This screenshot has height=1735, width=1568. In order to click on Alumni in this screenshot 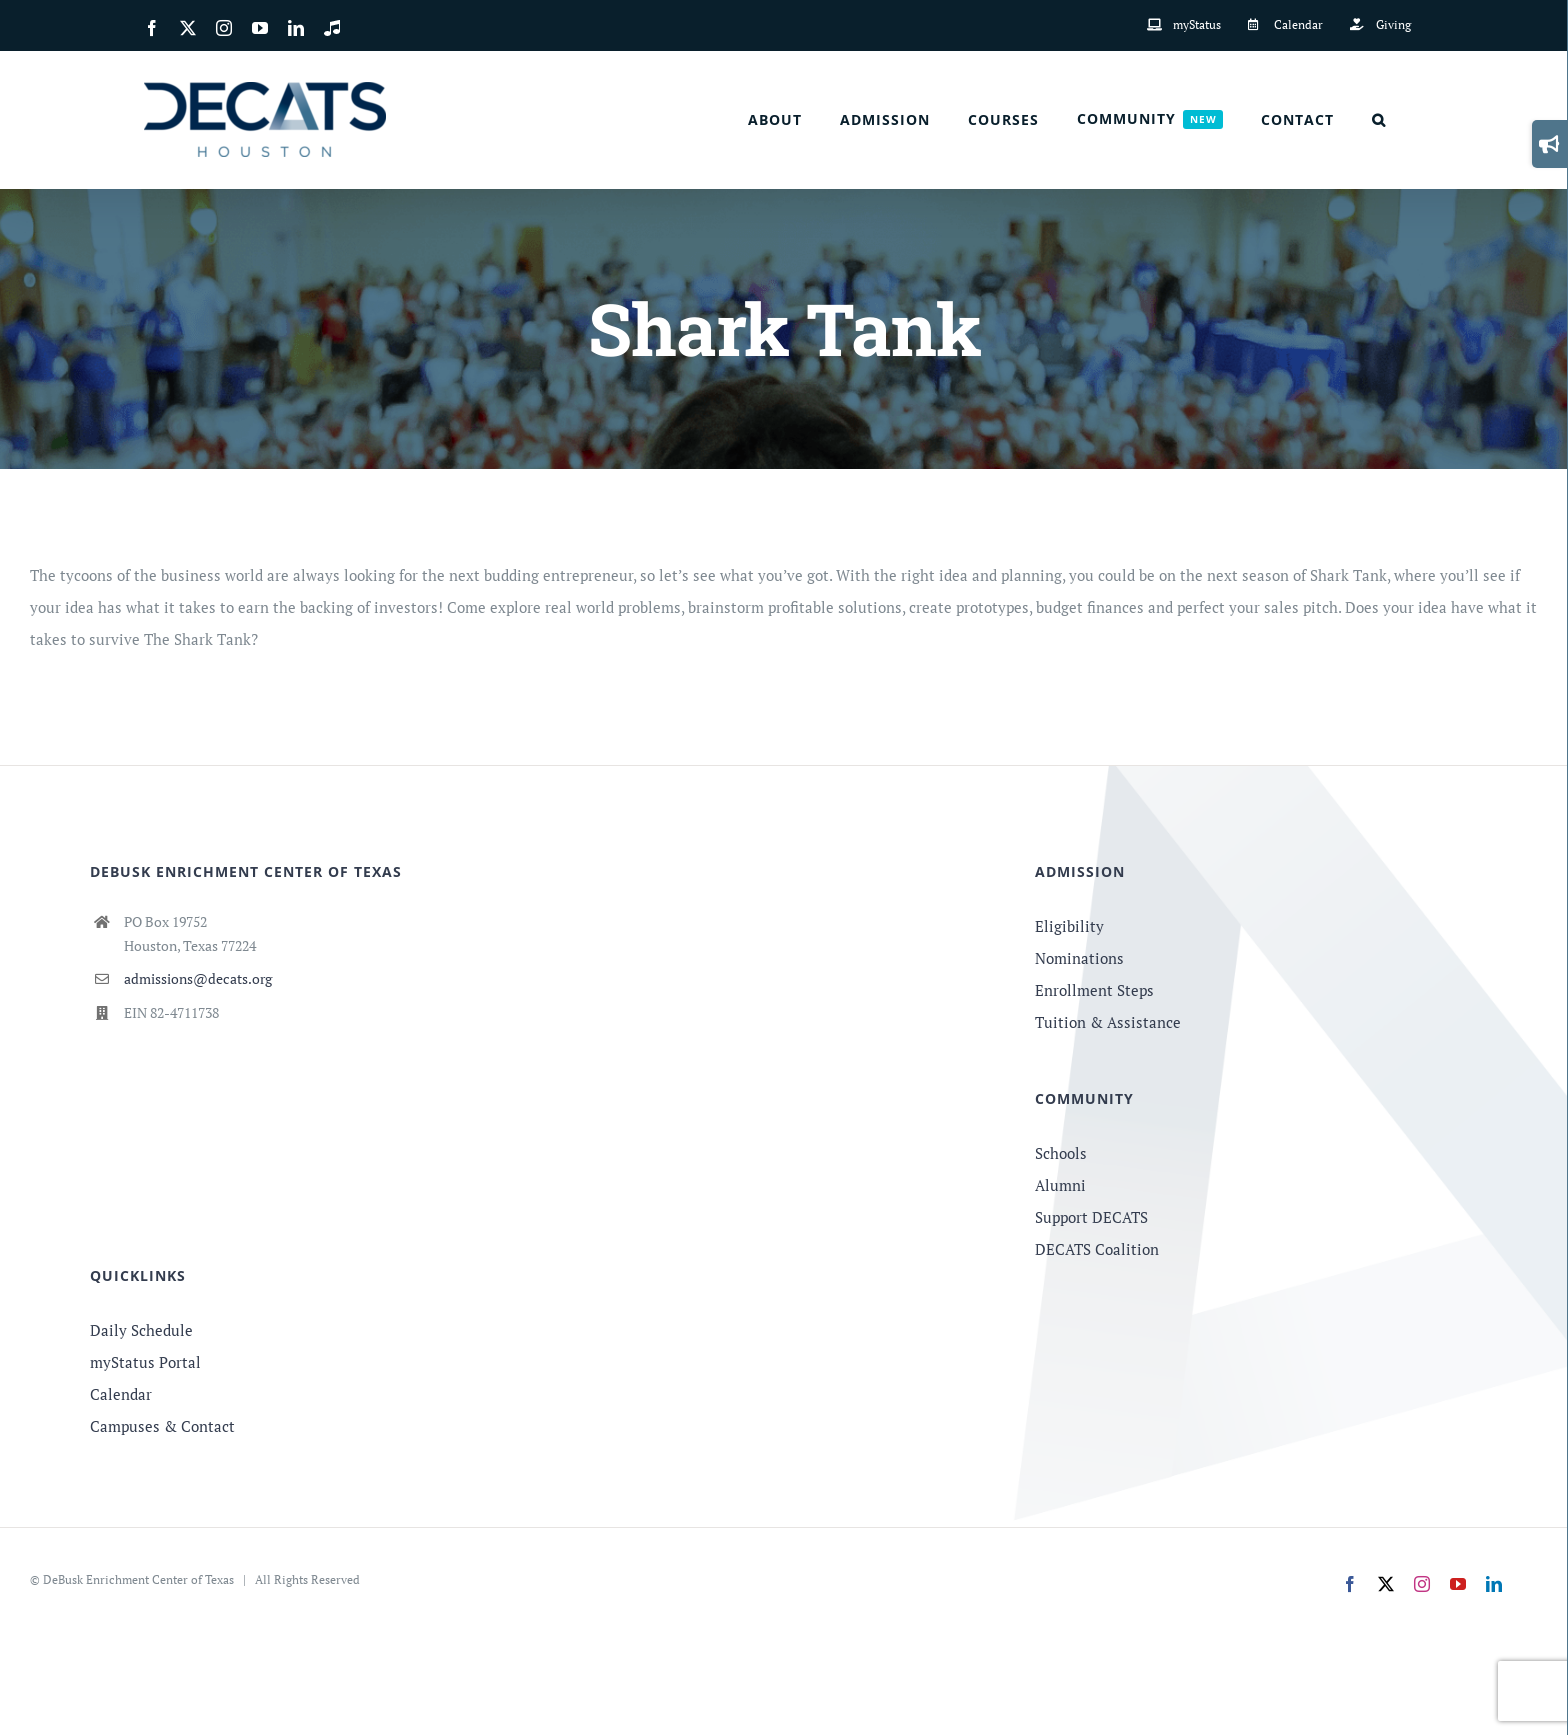, I will do `click(1060, 1185)`.